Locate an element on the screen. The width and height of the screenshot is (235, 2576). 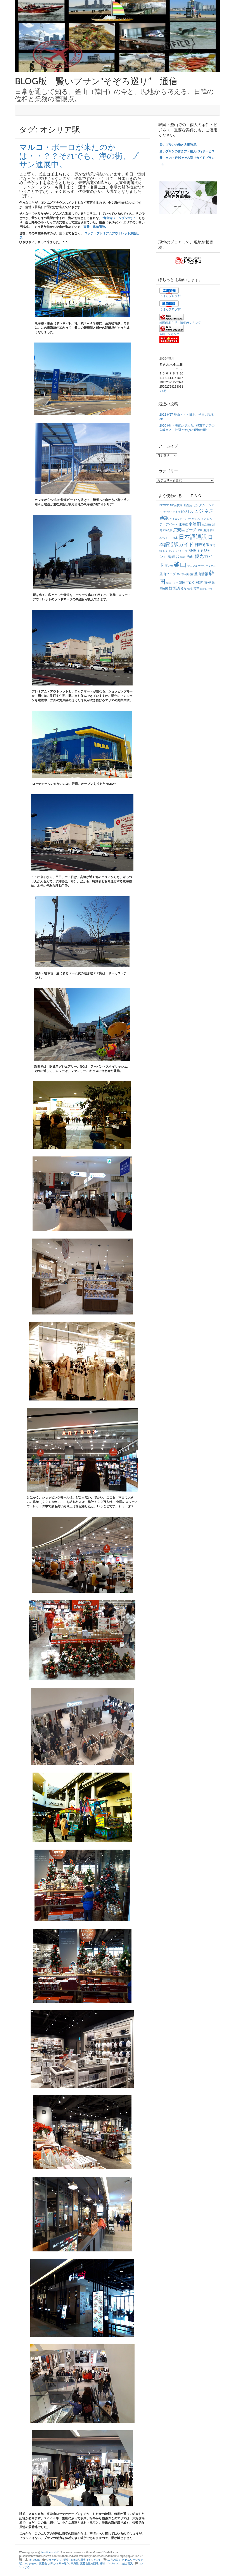
東釜山観光団地。 is located at coordinates (95, 226).